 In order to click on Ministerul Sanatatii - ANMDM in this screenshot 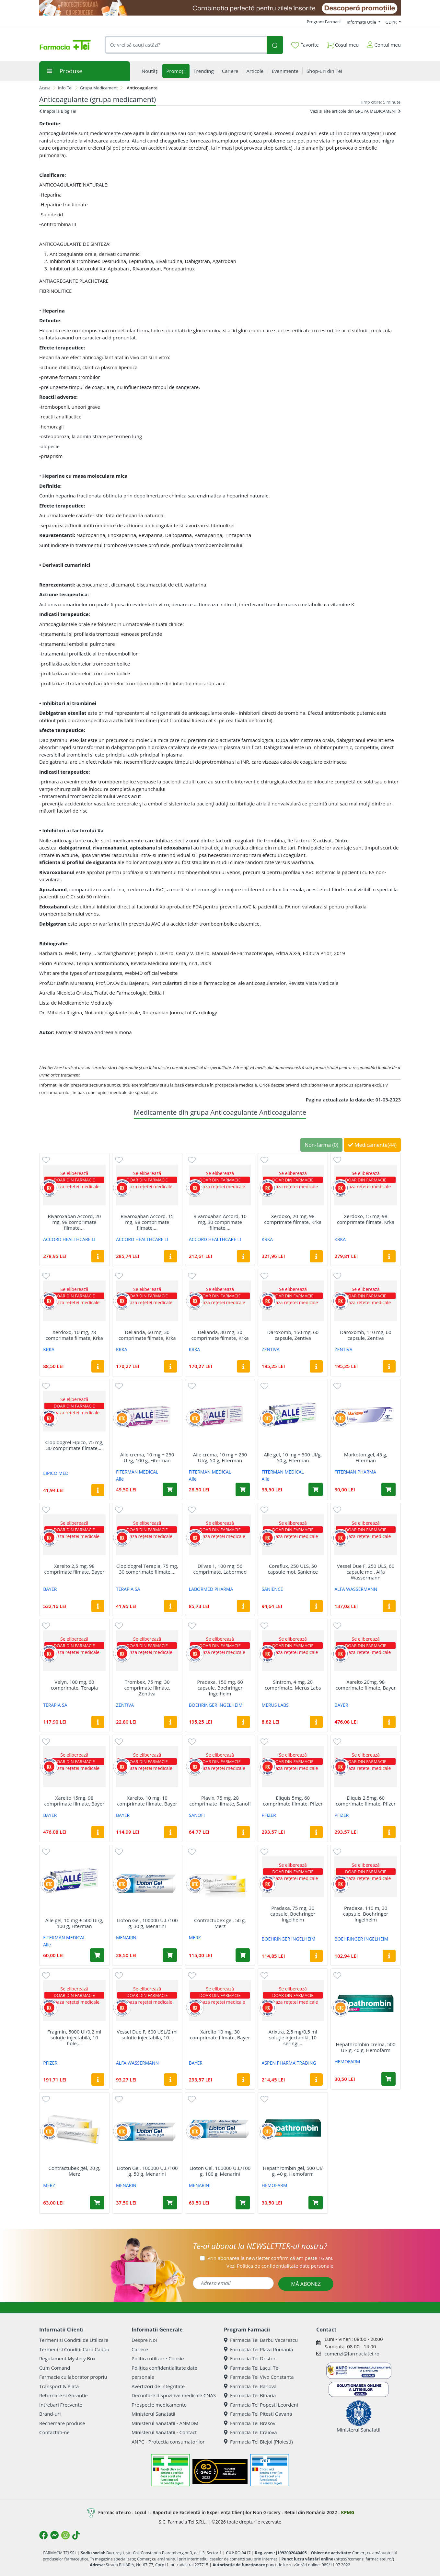, I will do `click(165, 2423)`.